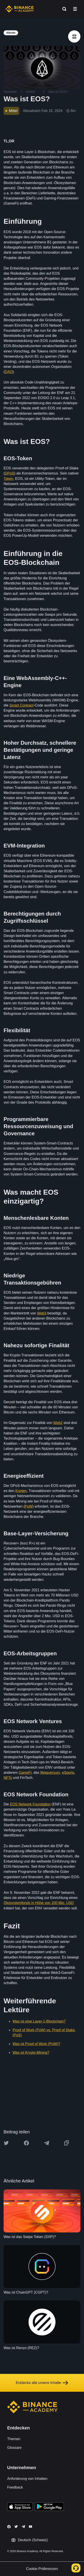 The height and width of the screenshot is (2576, 84). I want to click on PoW, so click(28, 1506).